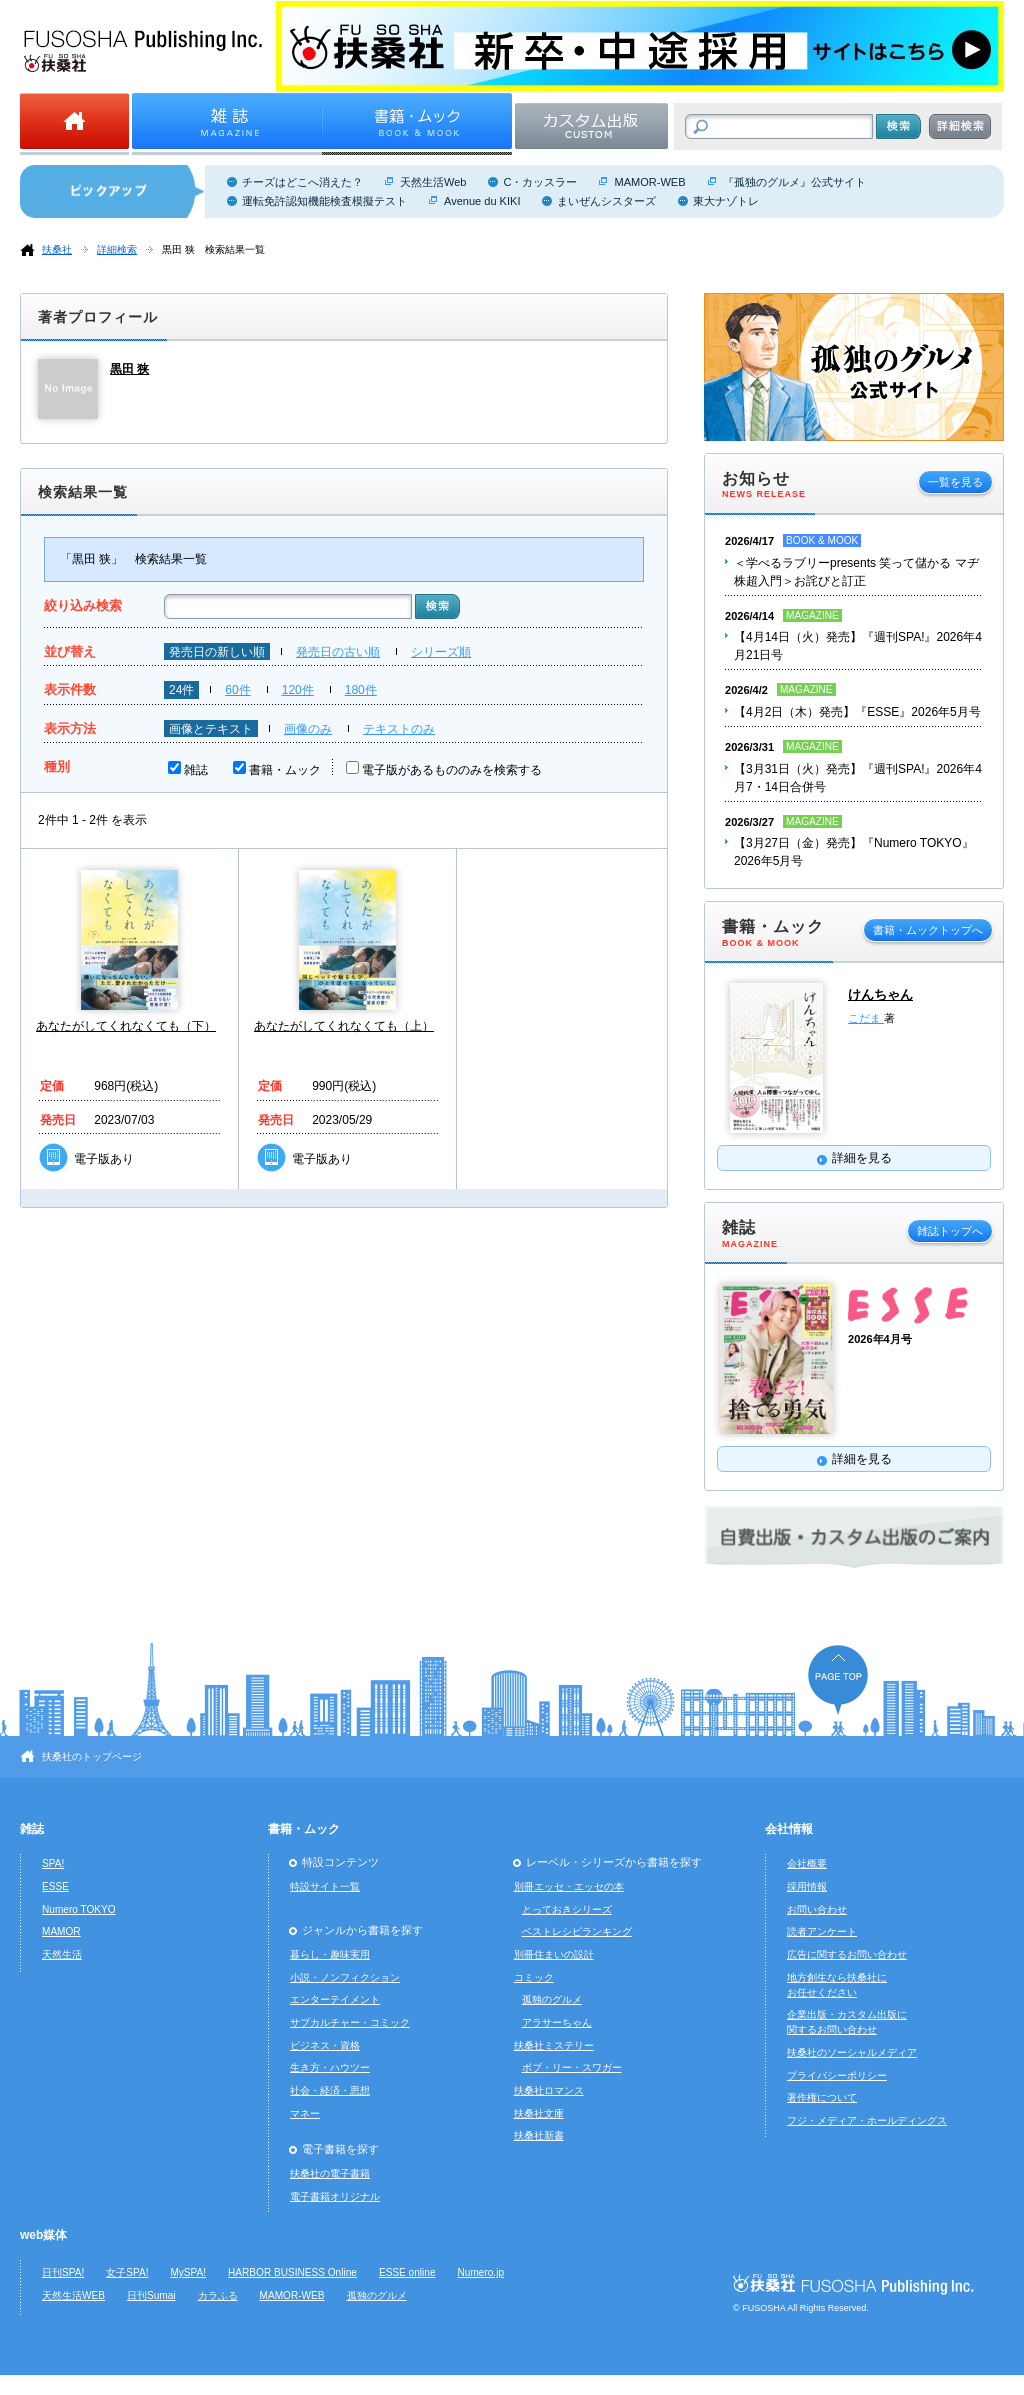 The image size is (1024, 2395). Describe the element at coordinates (213, 249) in the screenshot. I see `黒田 狭 検索結果一覧` at that location.